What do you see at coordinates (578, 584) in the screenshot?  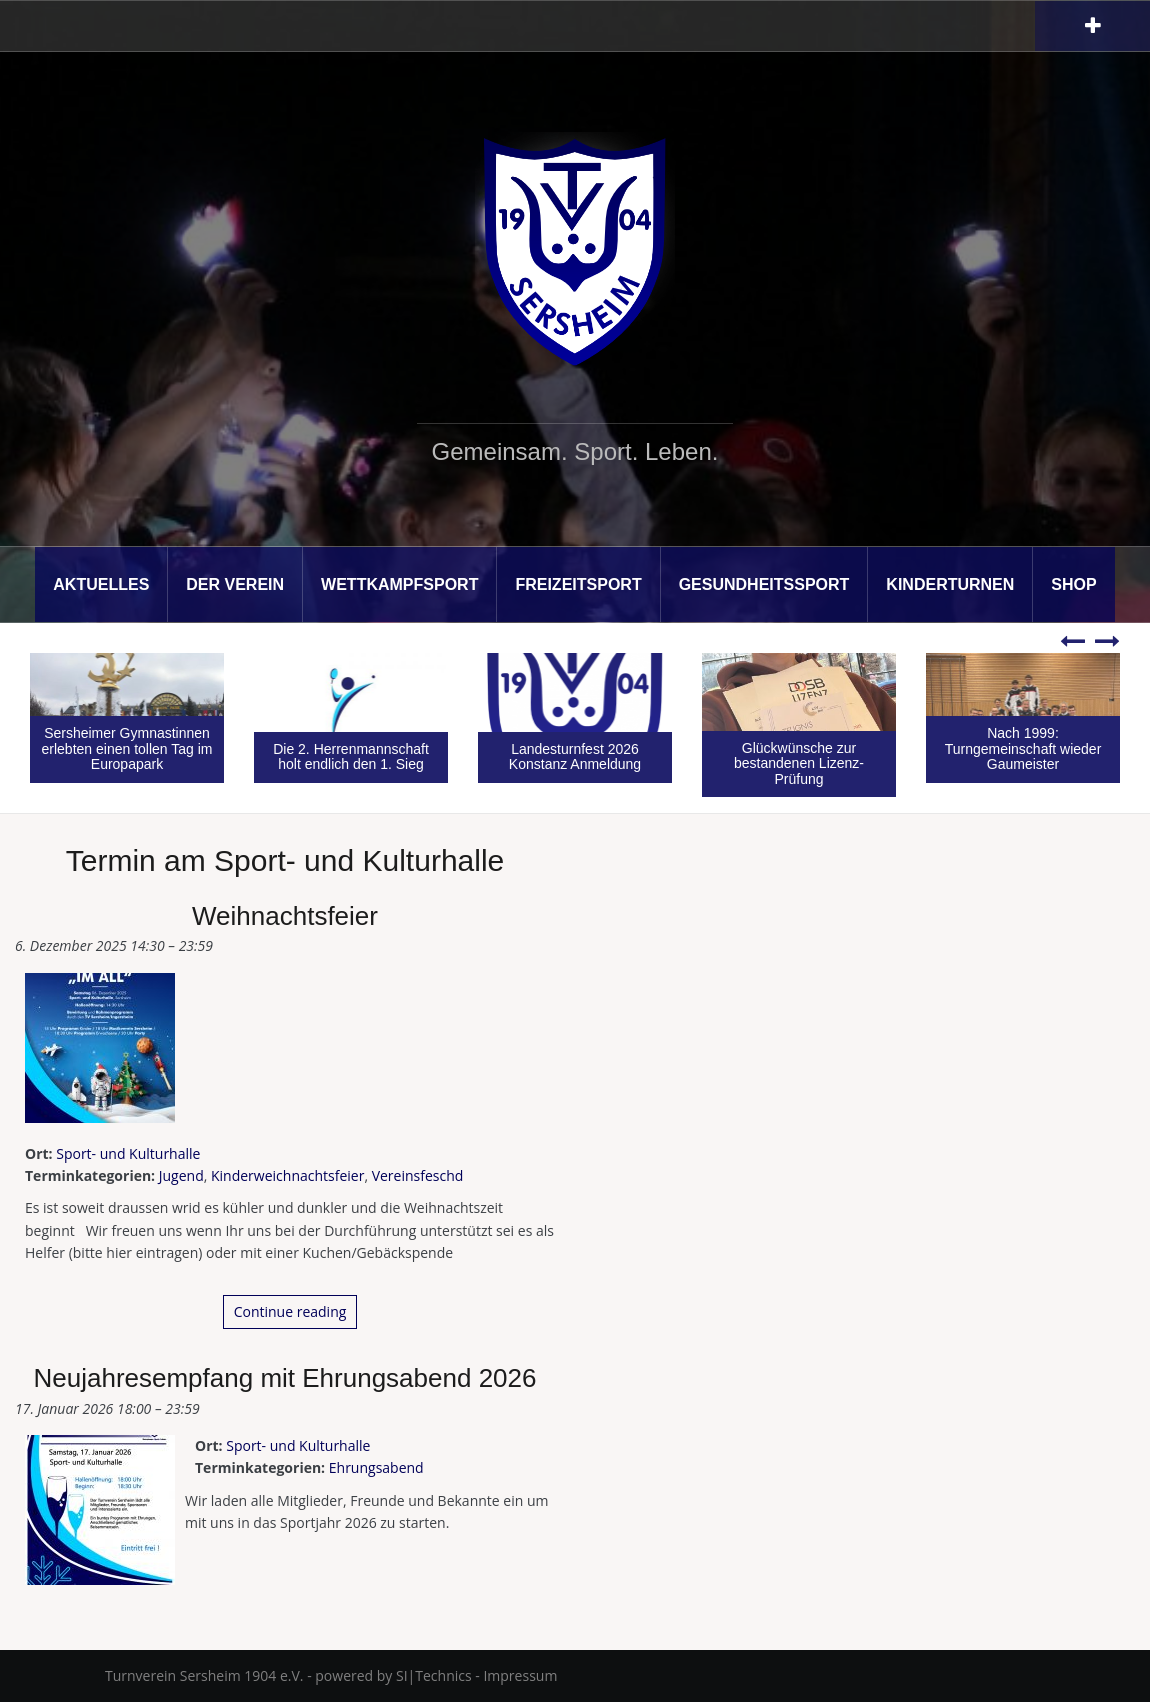 I see `Freizeitsport` at bounding box center [578, 584].